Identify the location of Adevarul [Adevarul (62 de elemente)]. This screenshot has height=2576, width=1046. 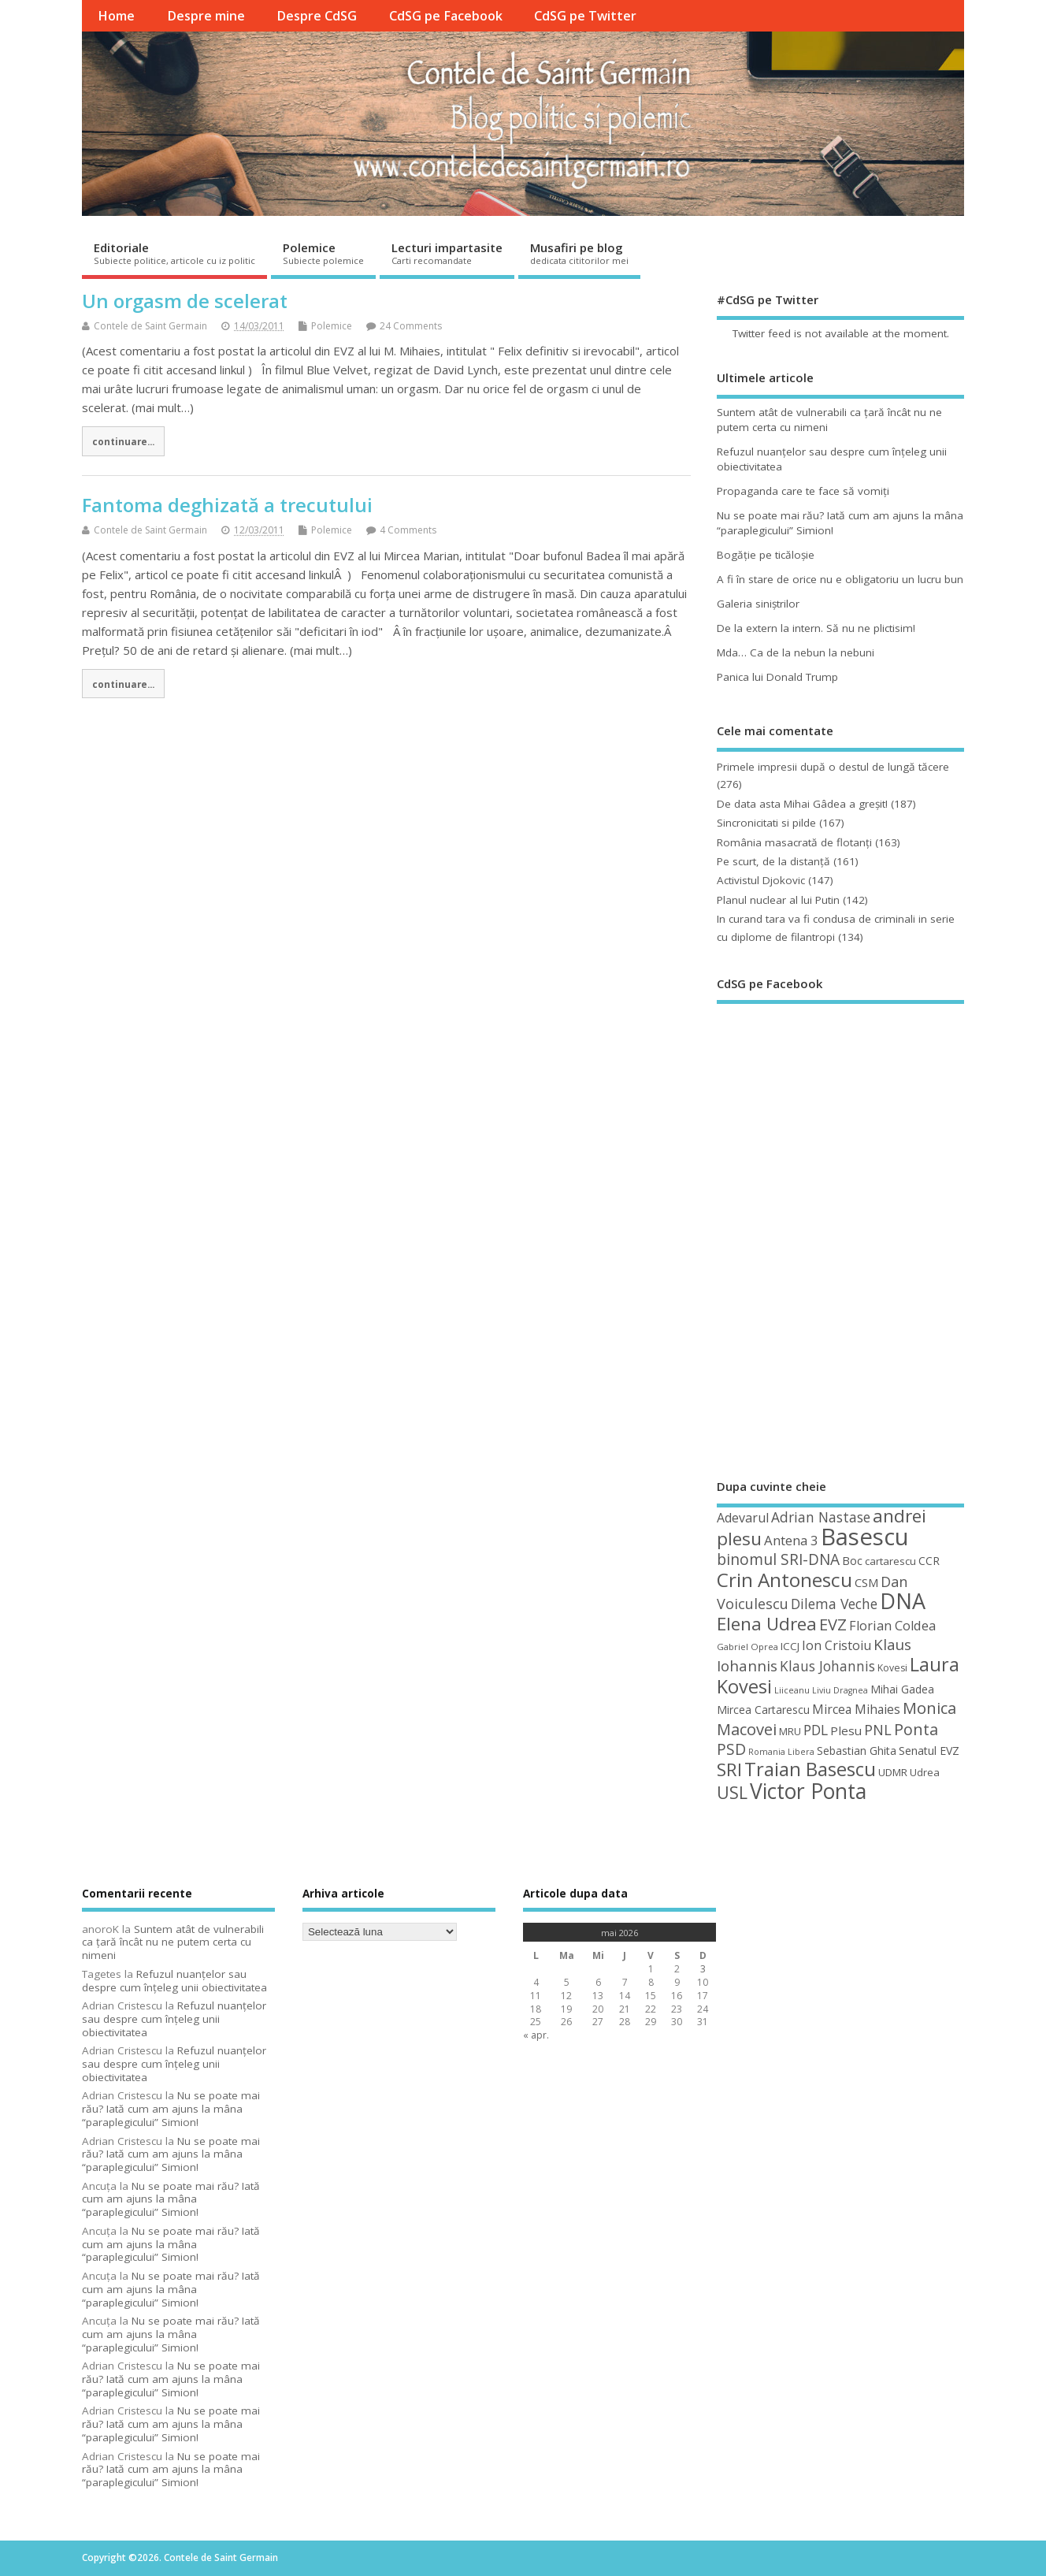
(743, 1517).